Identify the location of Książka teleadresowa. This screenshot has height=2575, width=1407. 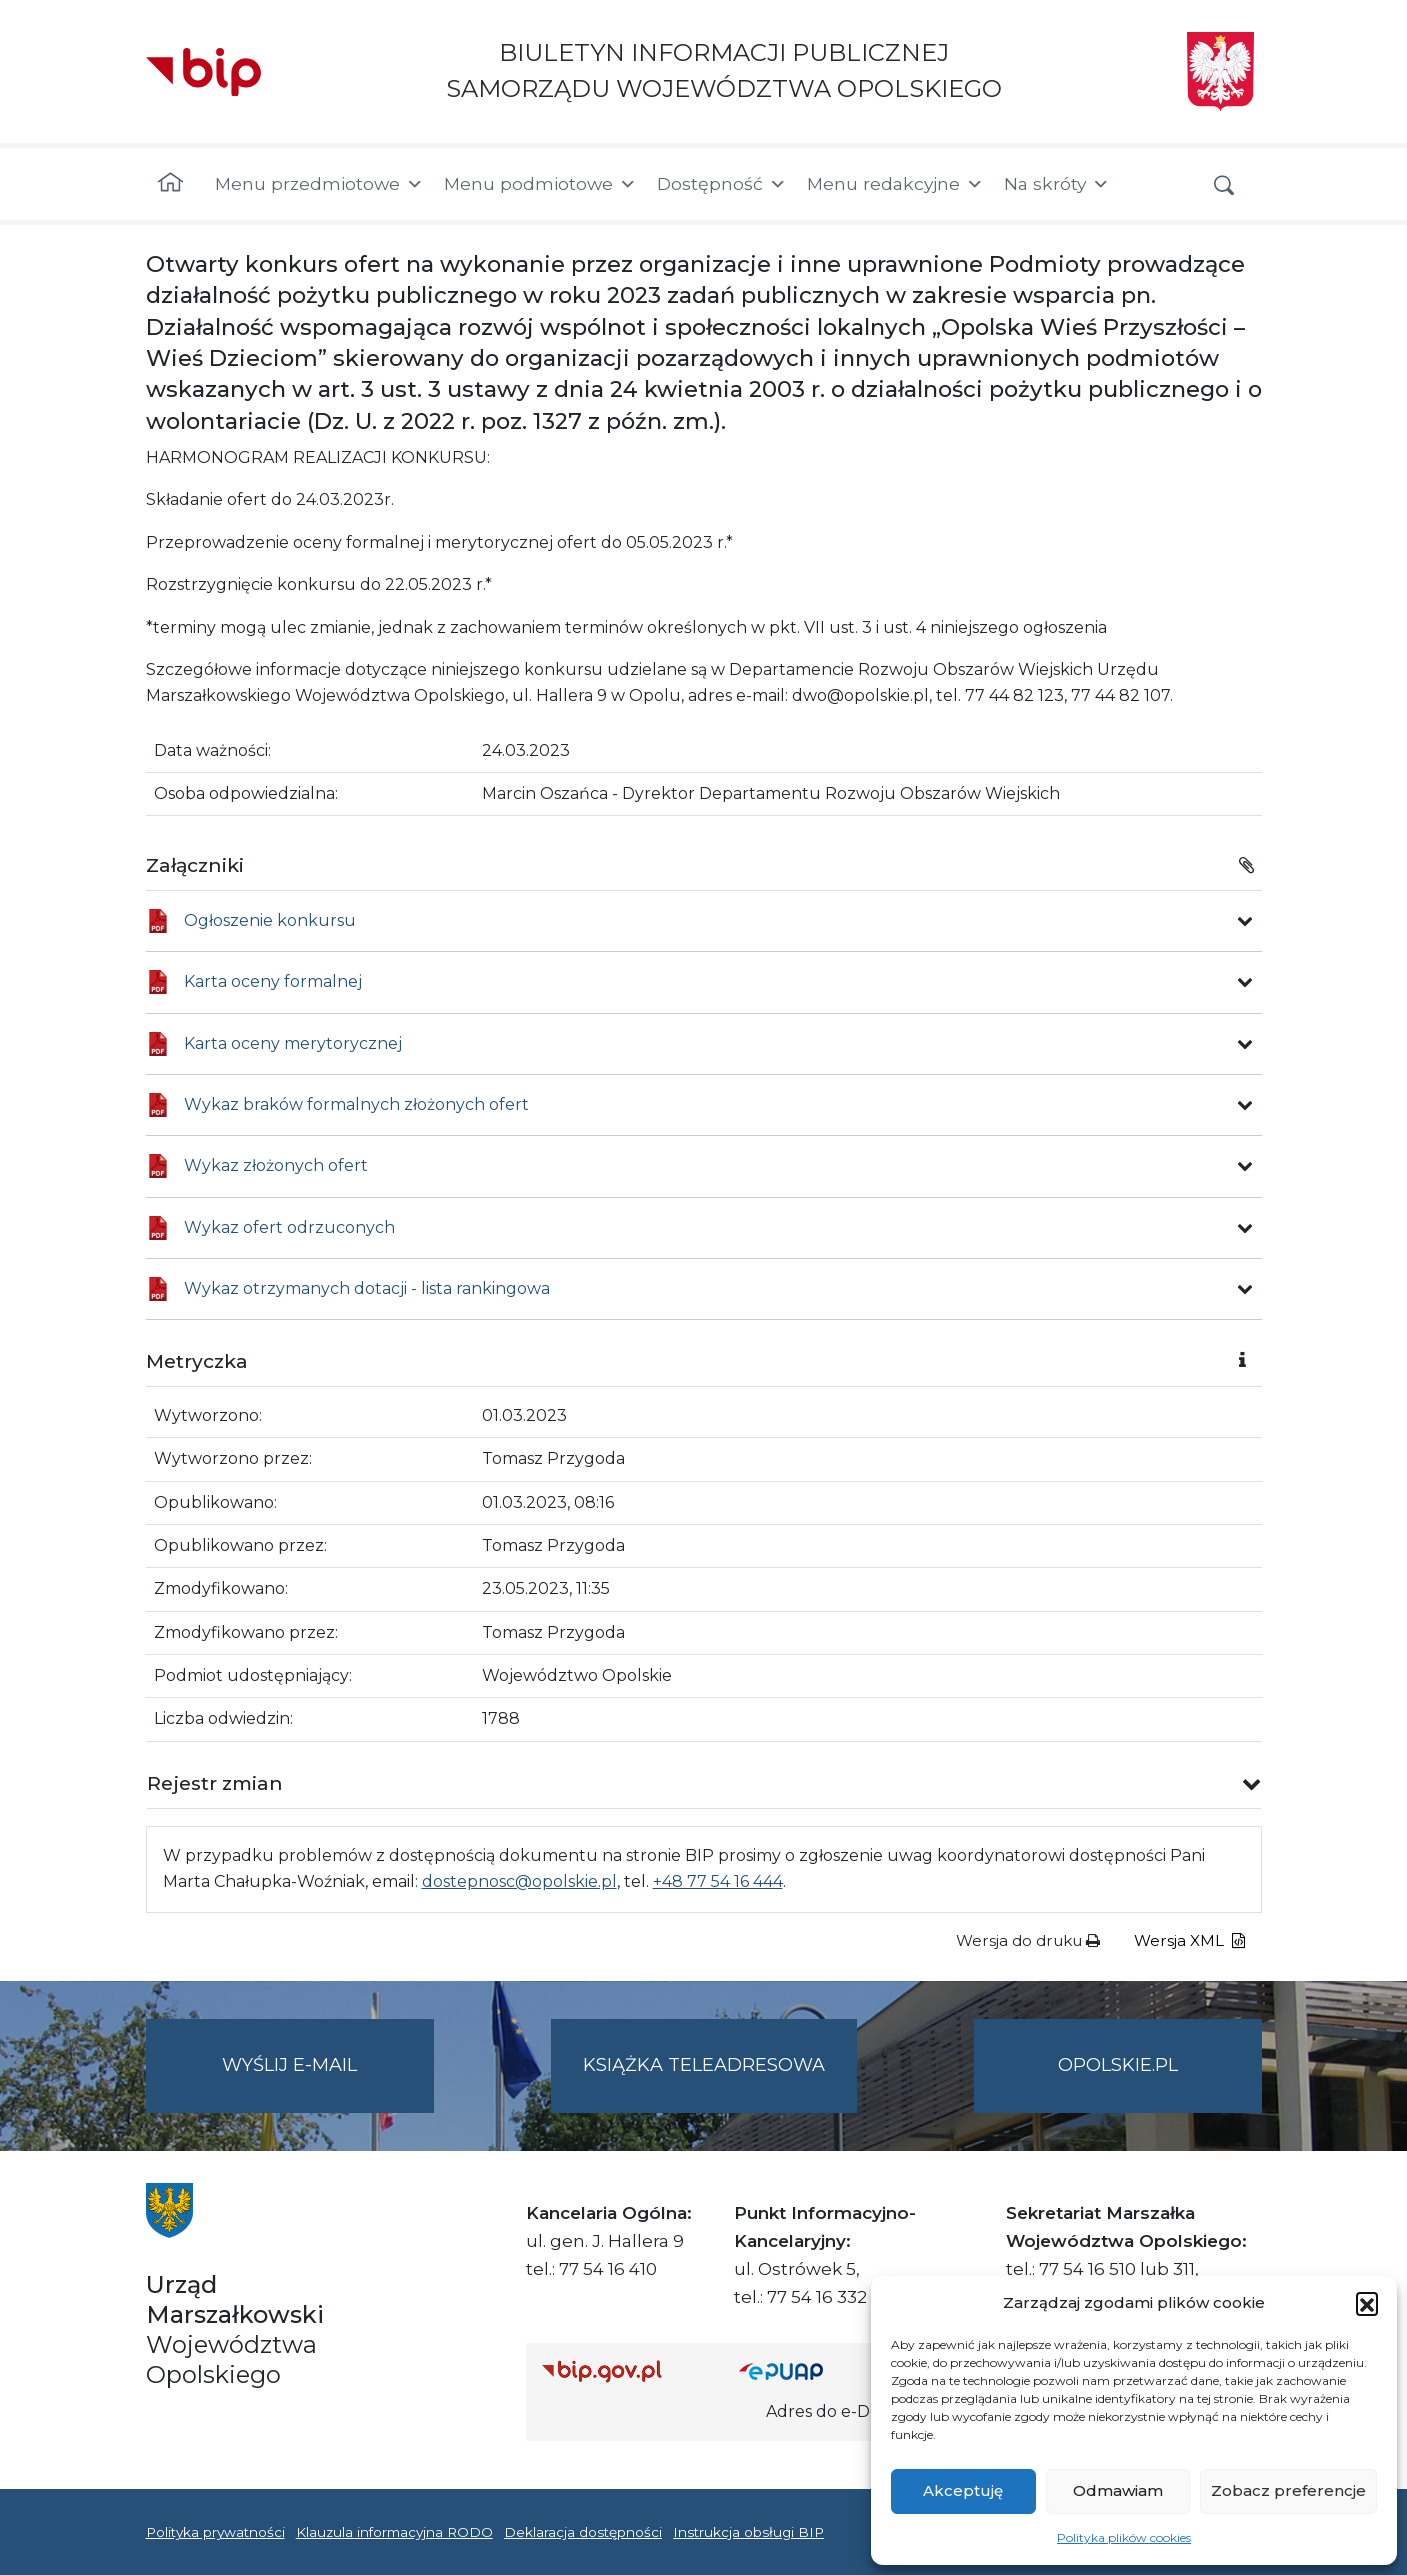
(704, 2065).